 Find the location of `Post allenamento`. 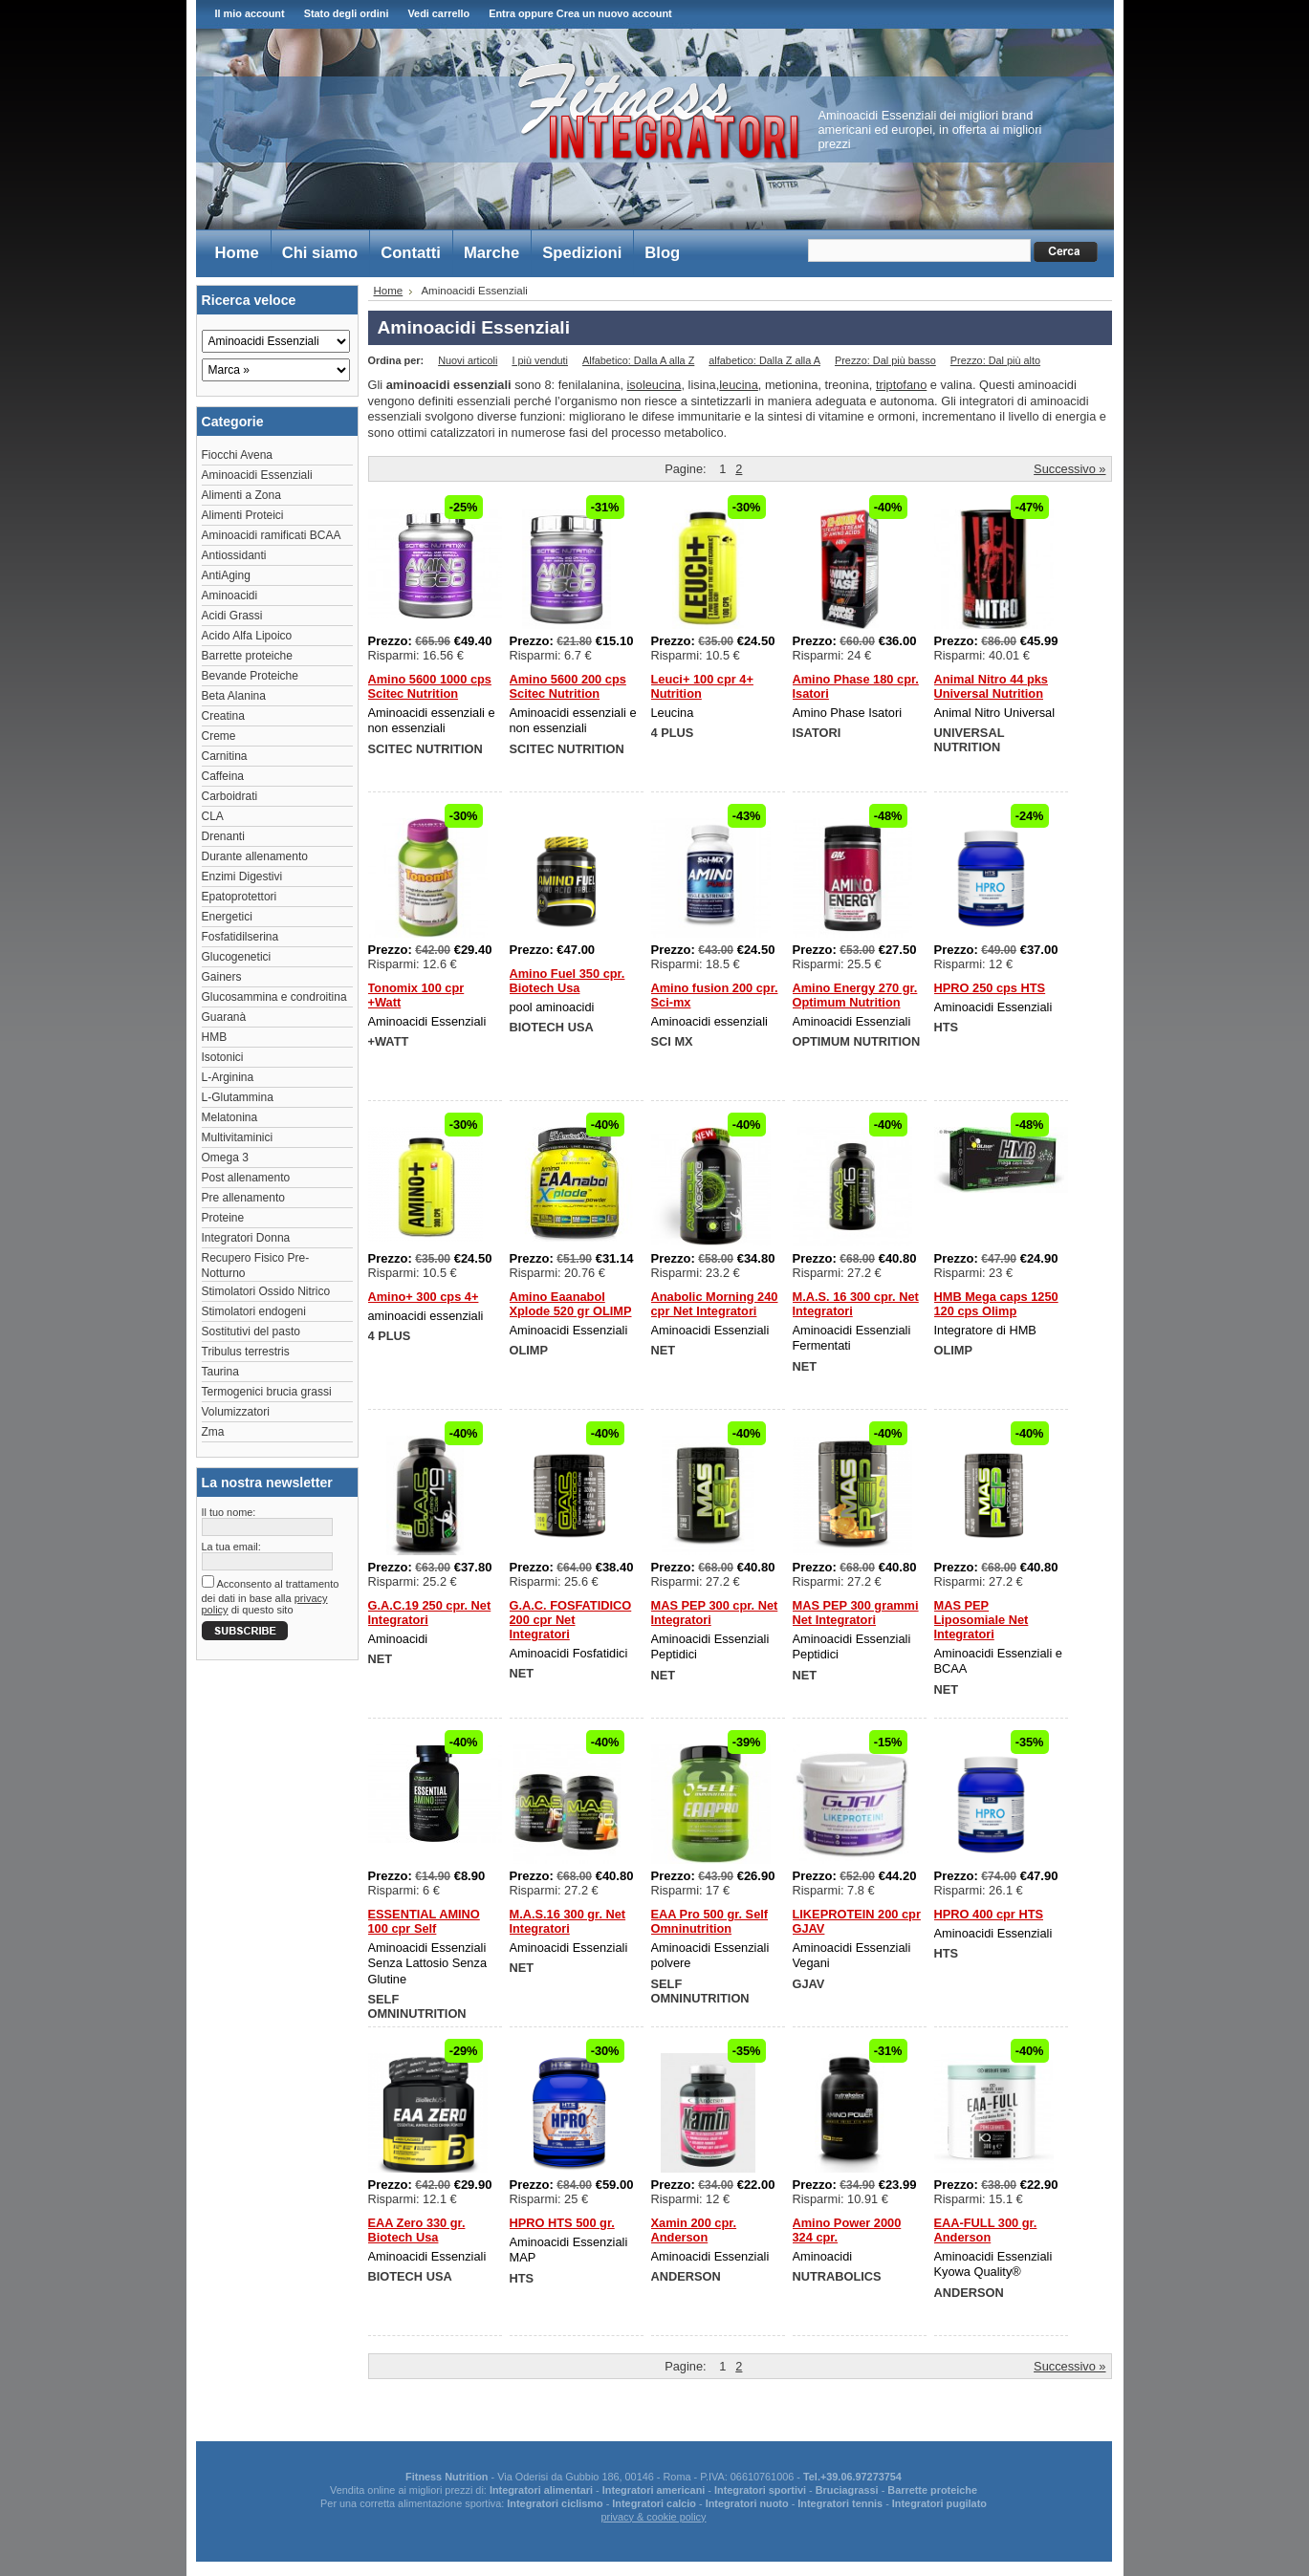

Post allenamento is located at coordinates (246, 1177).